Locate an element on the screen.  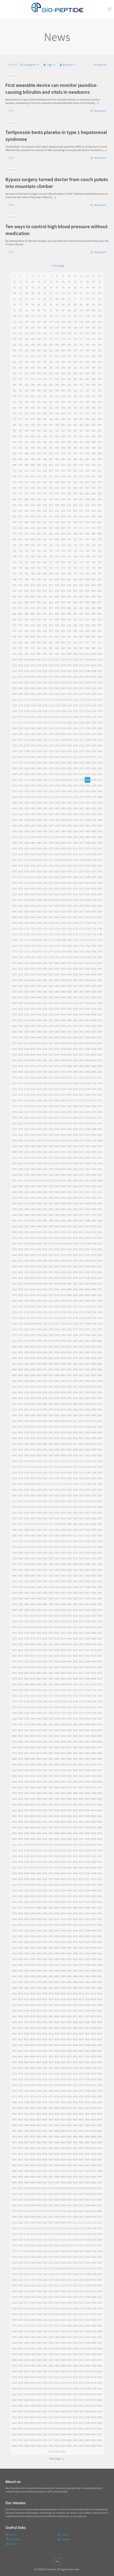
2623 is located at coordinates (87, 1272).